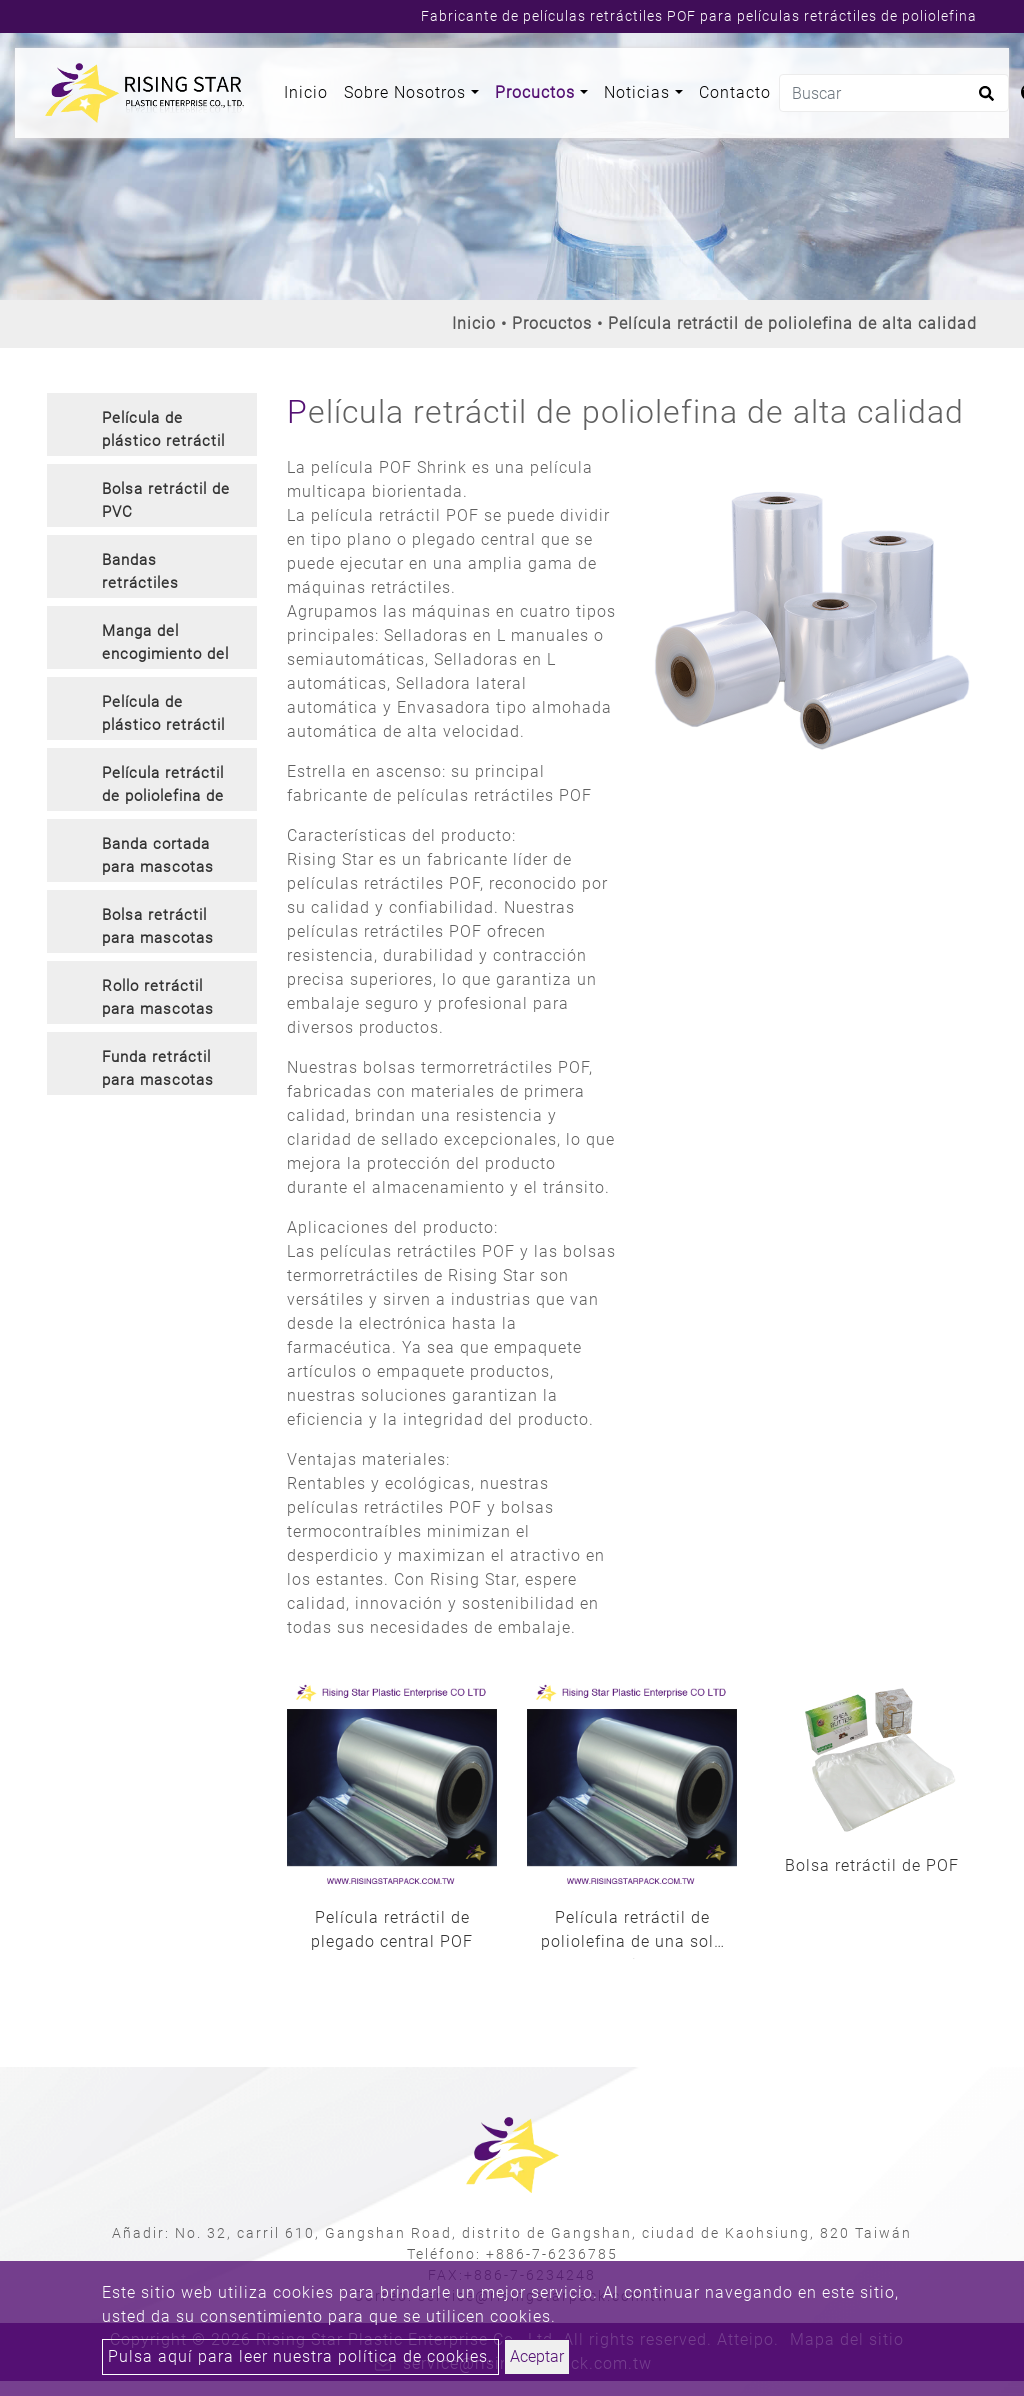 Image resolution: width=1024 pixels, height=2396 pixels. I want to click on Bolsa retráctil para mascotas [button], so click(158, 926).